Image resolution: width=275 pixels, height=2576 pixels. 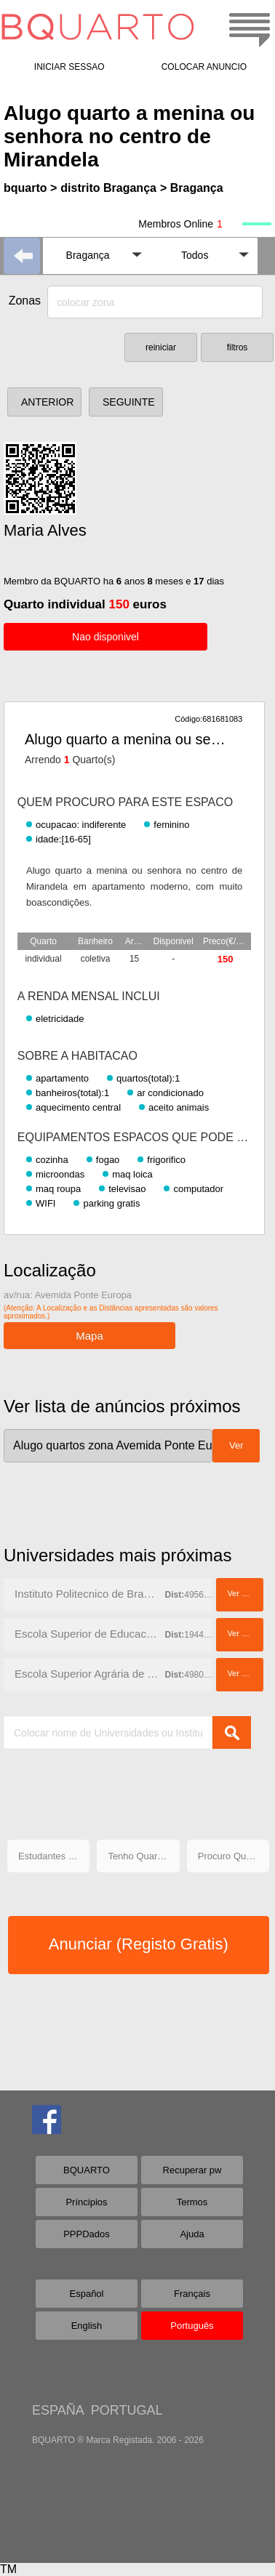 What do you see at coordinates (191, 188) in the screenshot?
I see `> Bragança` at bounding box center [191, 188].